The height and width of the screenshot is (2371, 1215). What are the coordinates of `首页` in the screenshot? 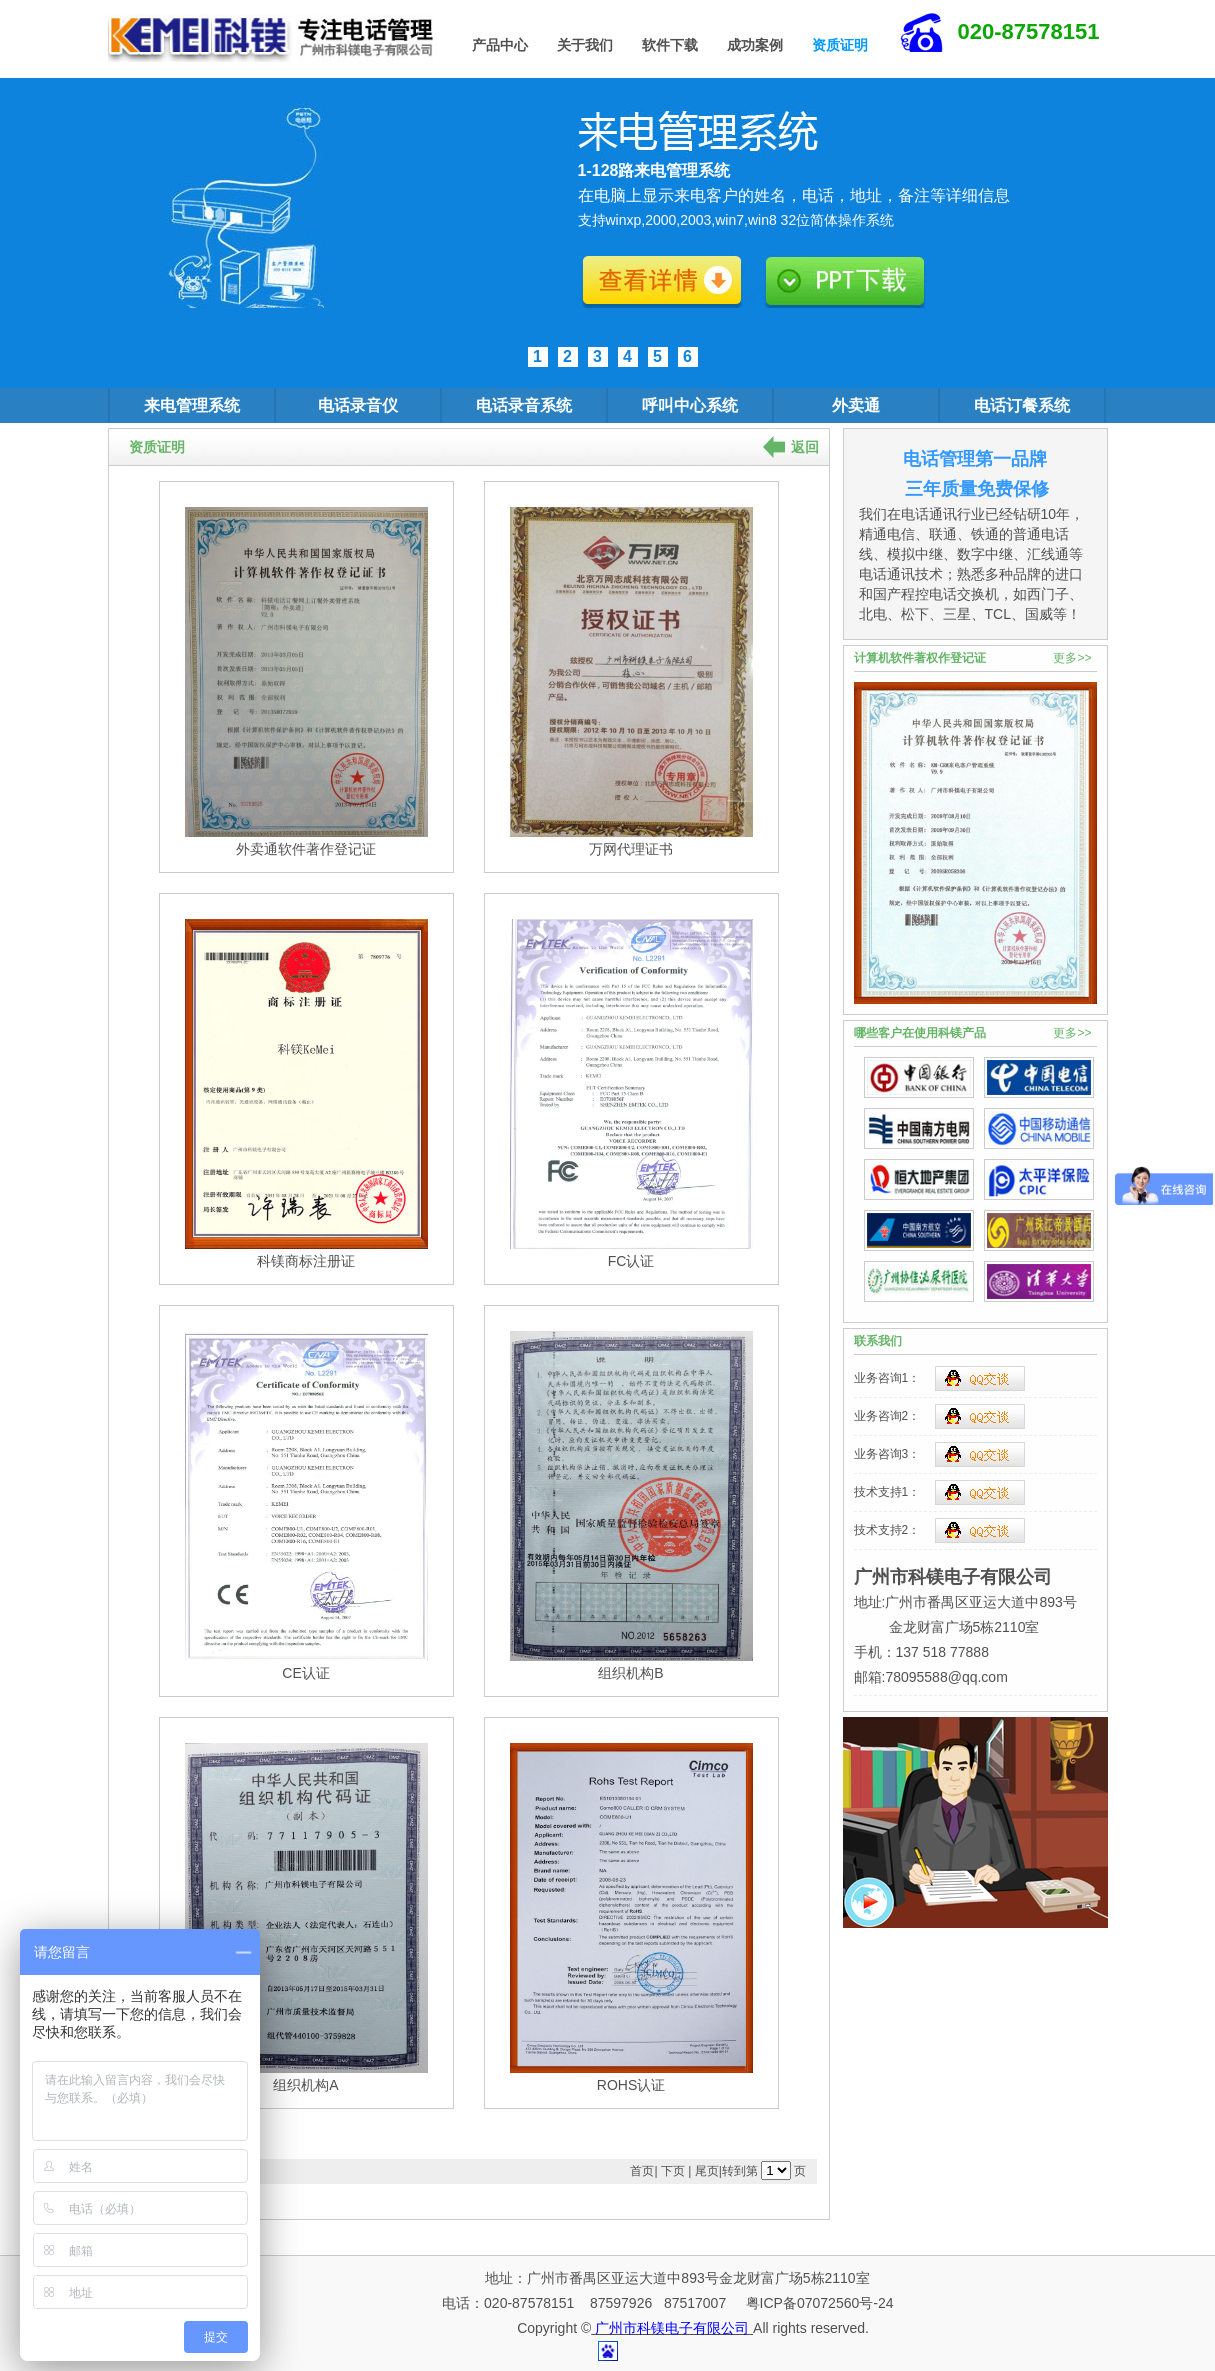 It's located at (642, 2171).